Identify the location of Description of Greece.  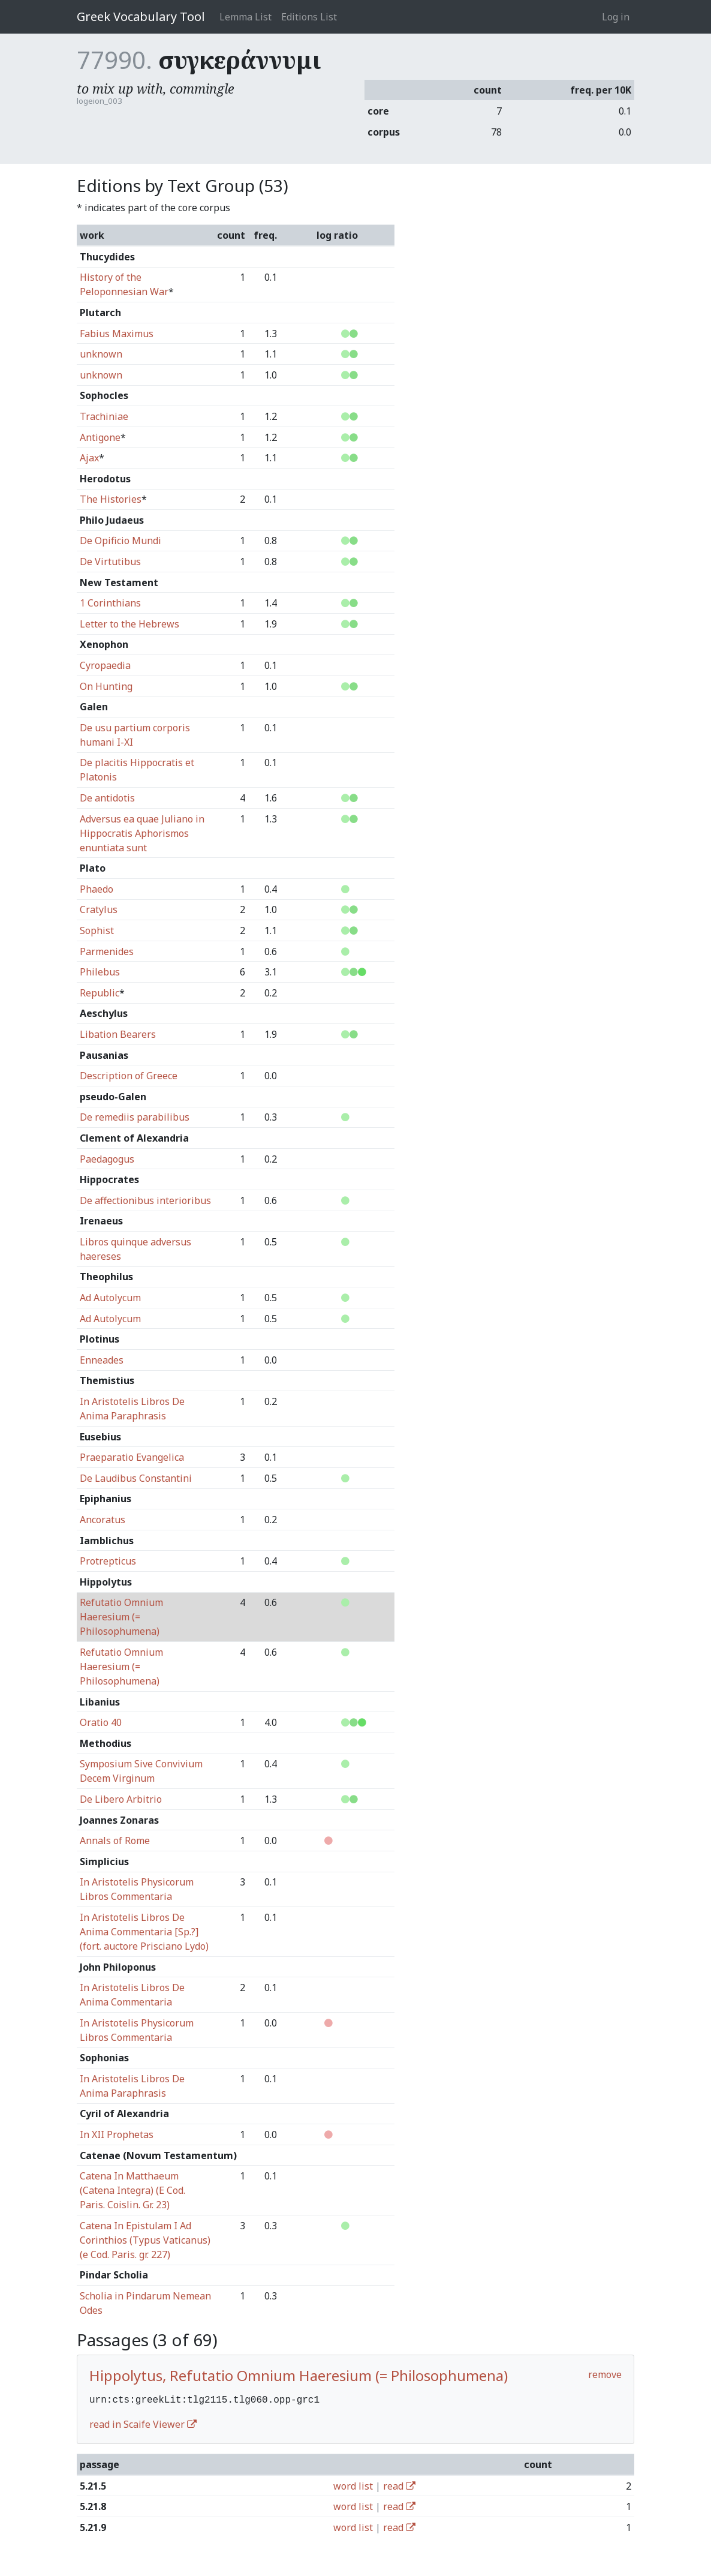
(128, 1075).